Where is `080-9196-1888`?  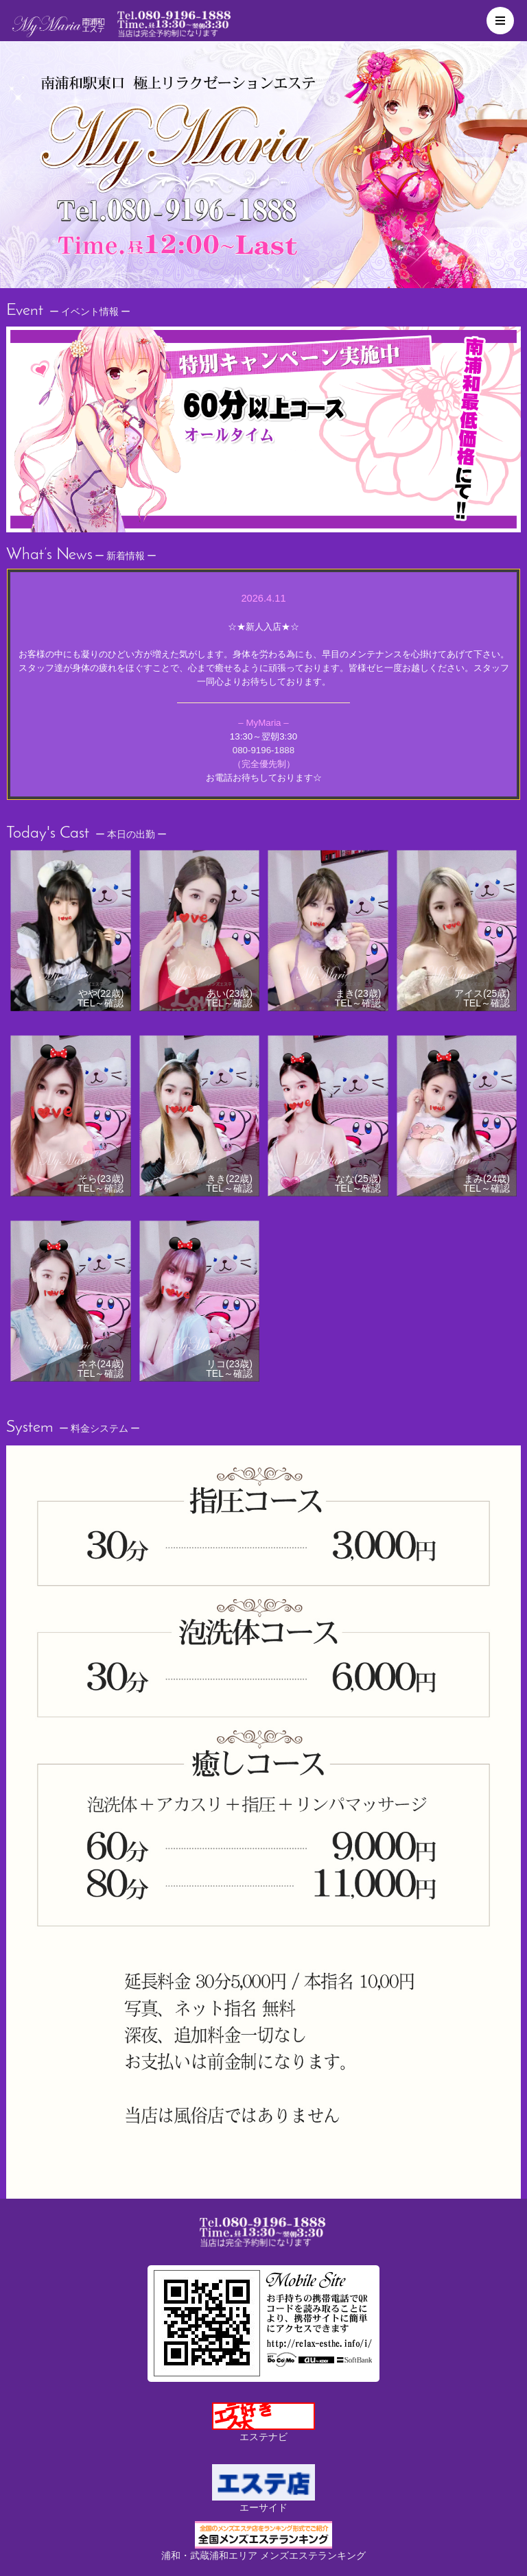
080-9196-1888 is located at coordinates (263, 750).